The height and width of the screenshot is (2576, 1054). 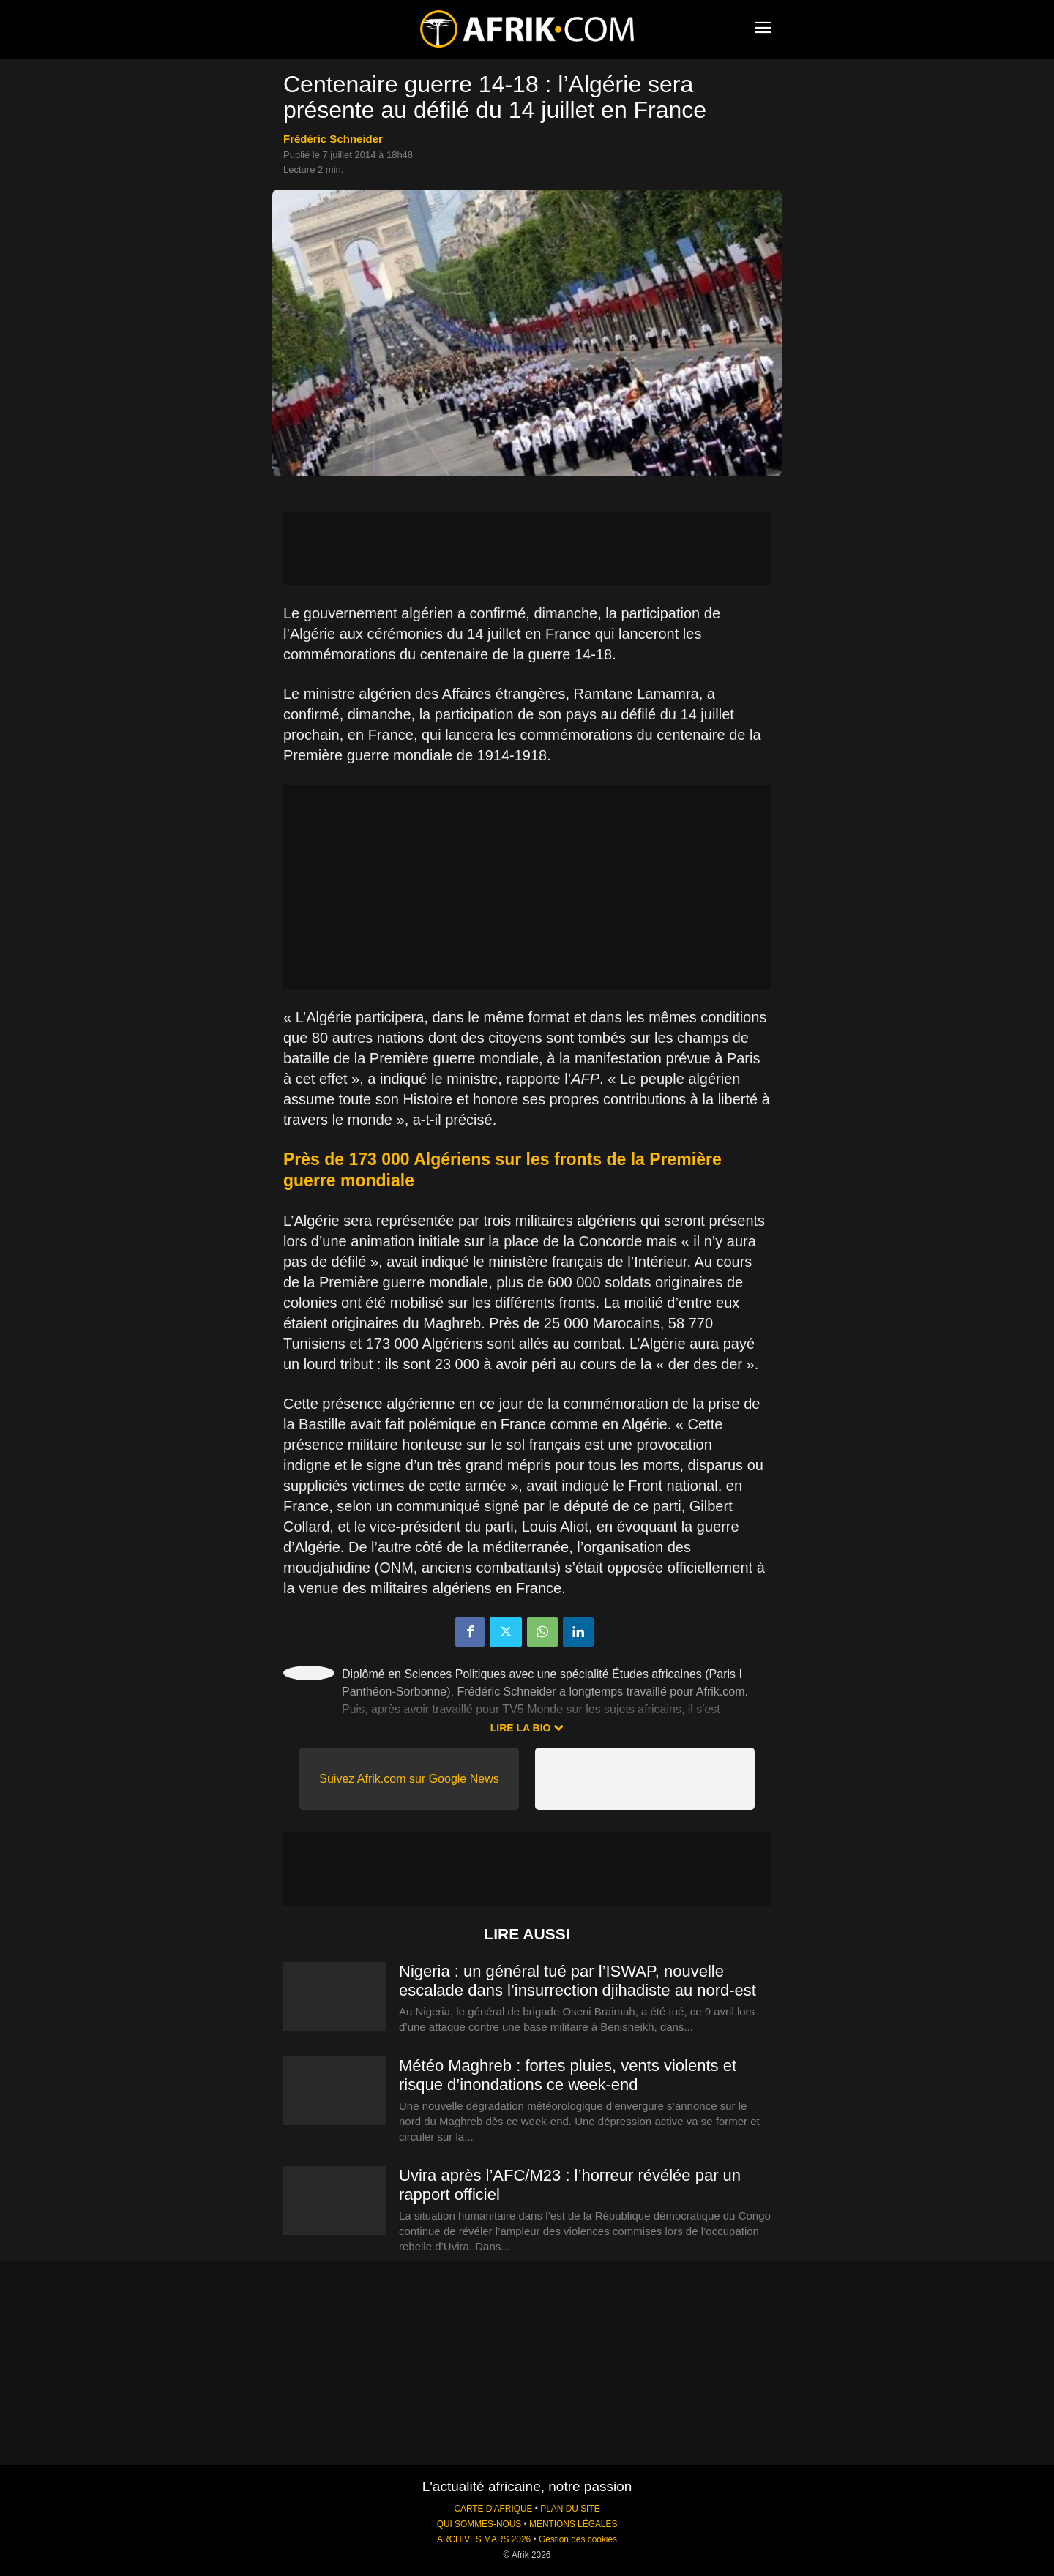 I want to click on CARTE D'AFRIQUE, so click(x=493, y=2509).